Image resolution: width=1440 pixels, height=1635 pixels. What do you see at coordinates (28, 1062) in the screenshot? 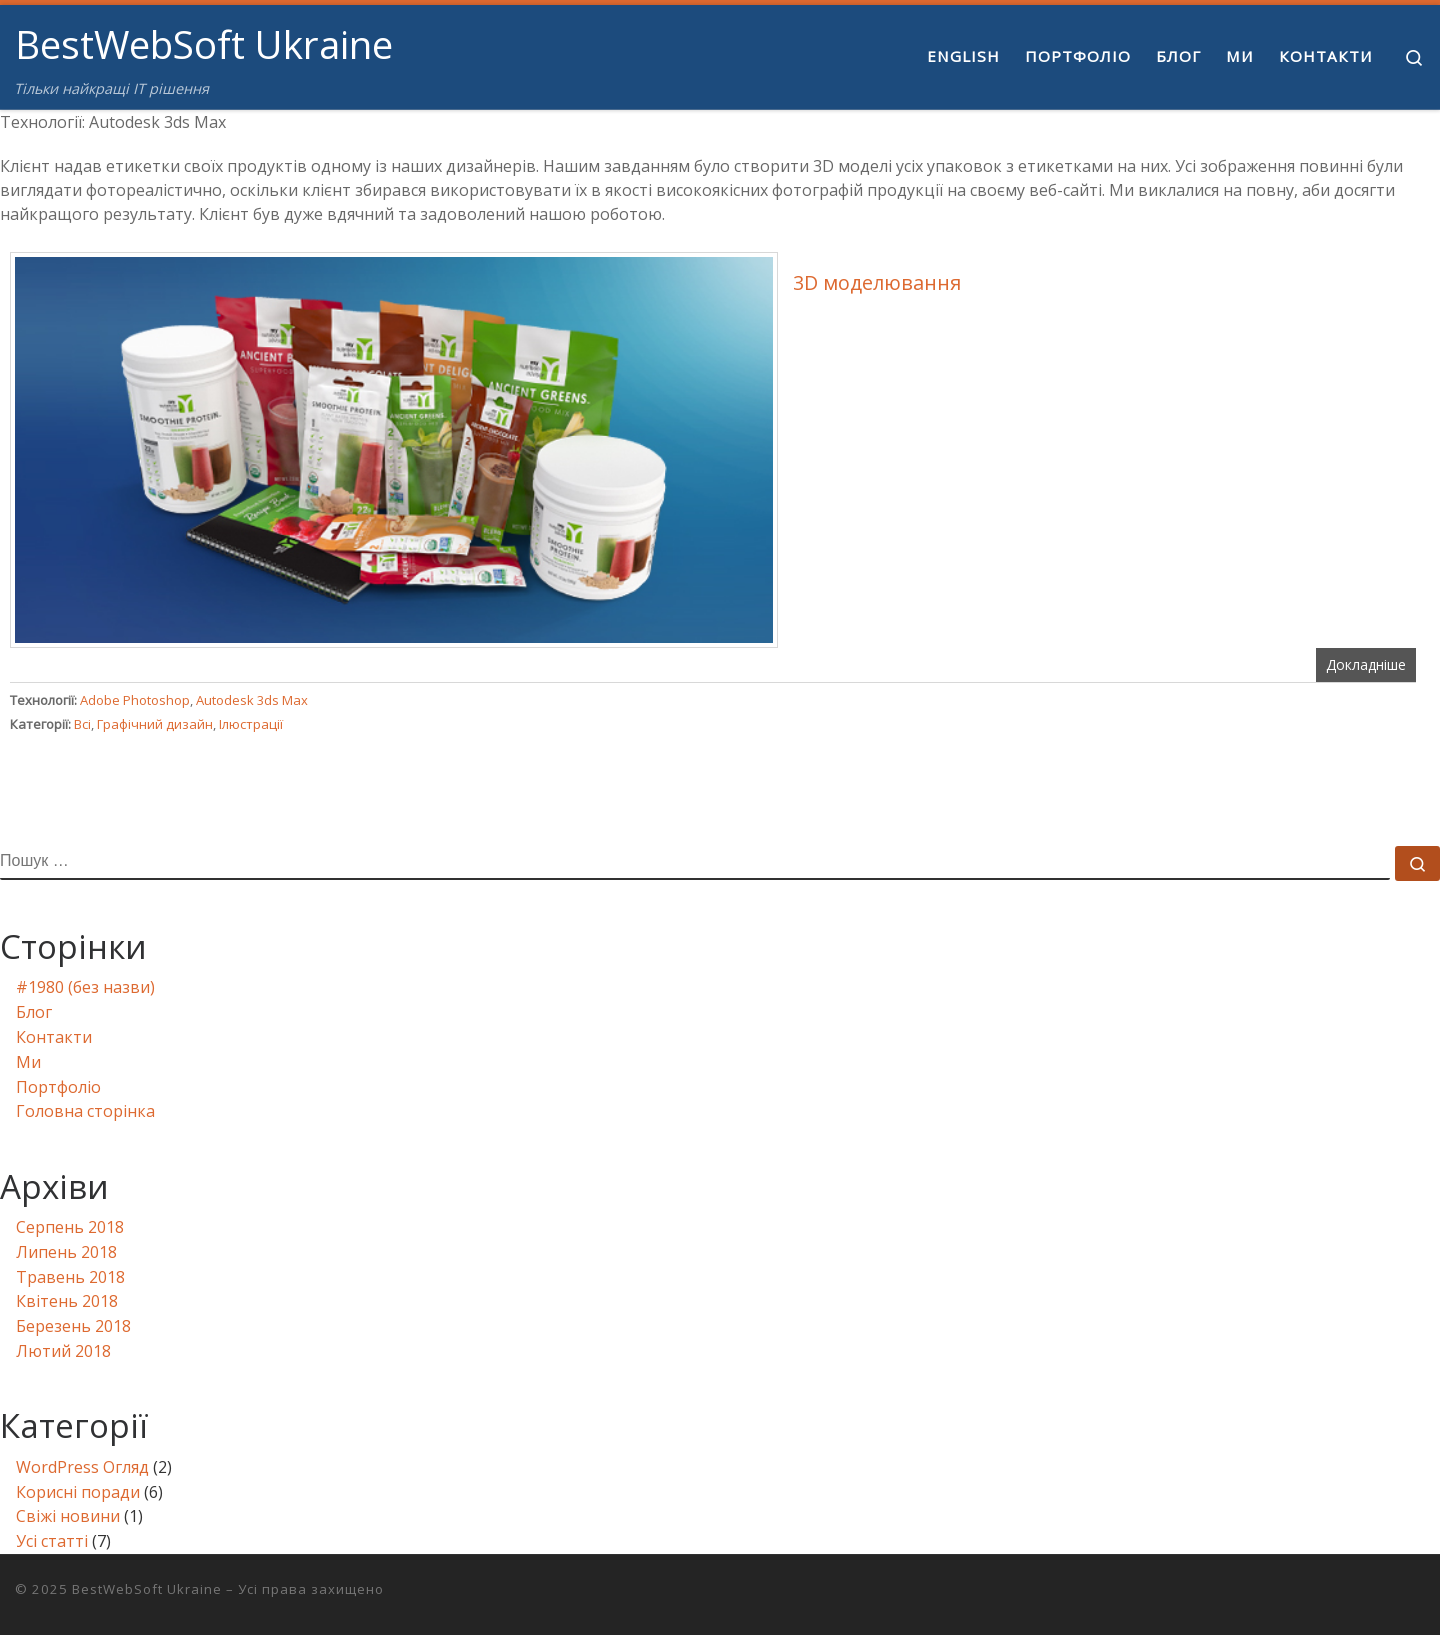
I see `Ми` at bounding box center [28, 1062].